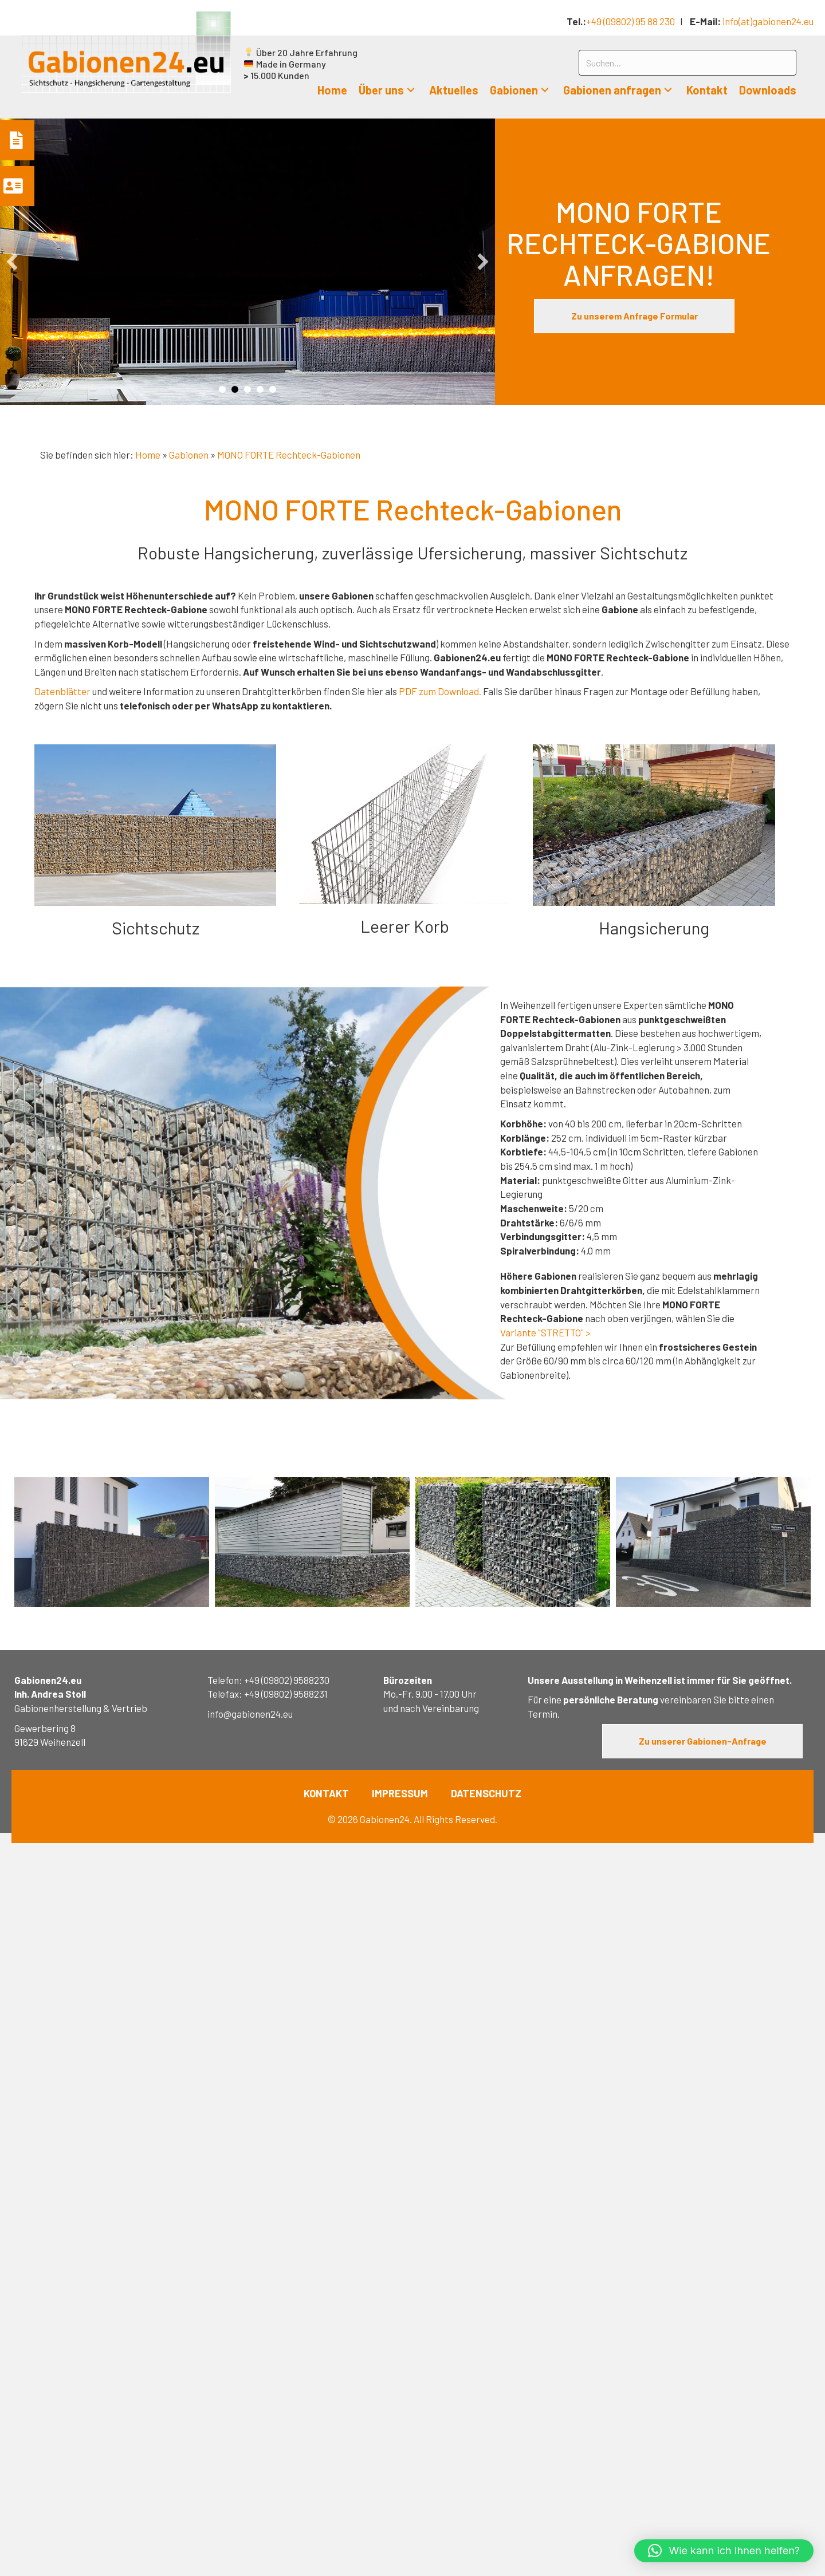  Describe the element at coordinates (272, 389) in the screenshot. I see `Slide 5 [button]` at that location.